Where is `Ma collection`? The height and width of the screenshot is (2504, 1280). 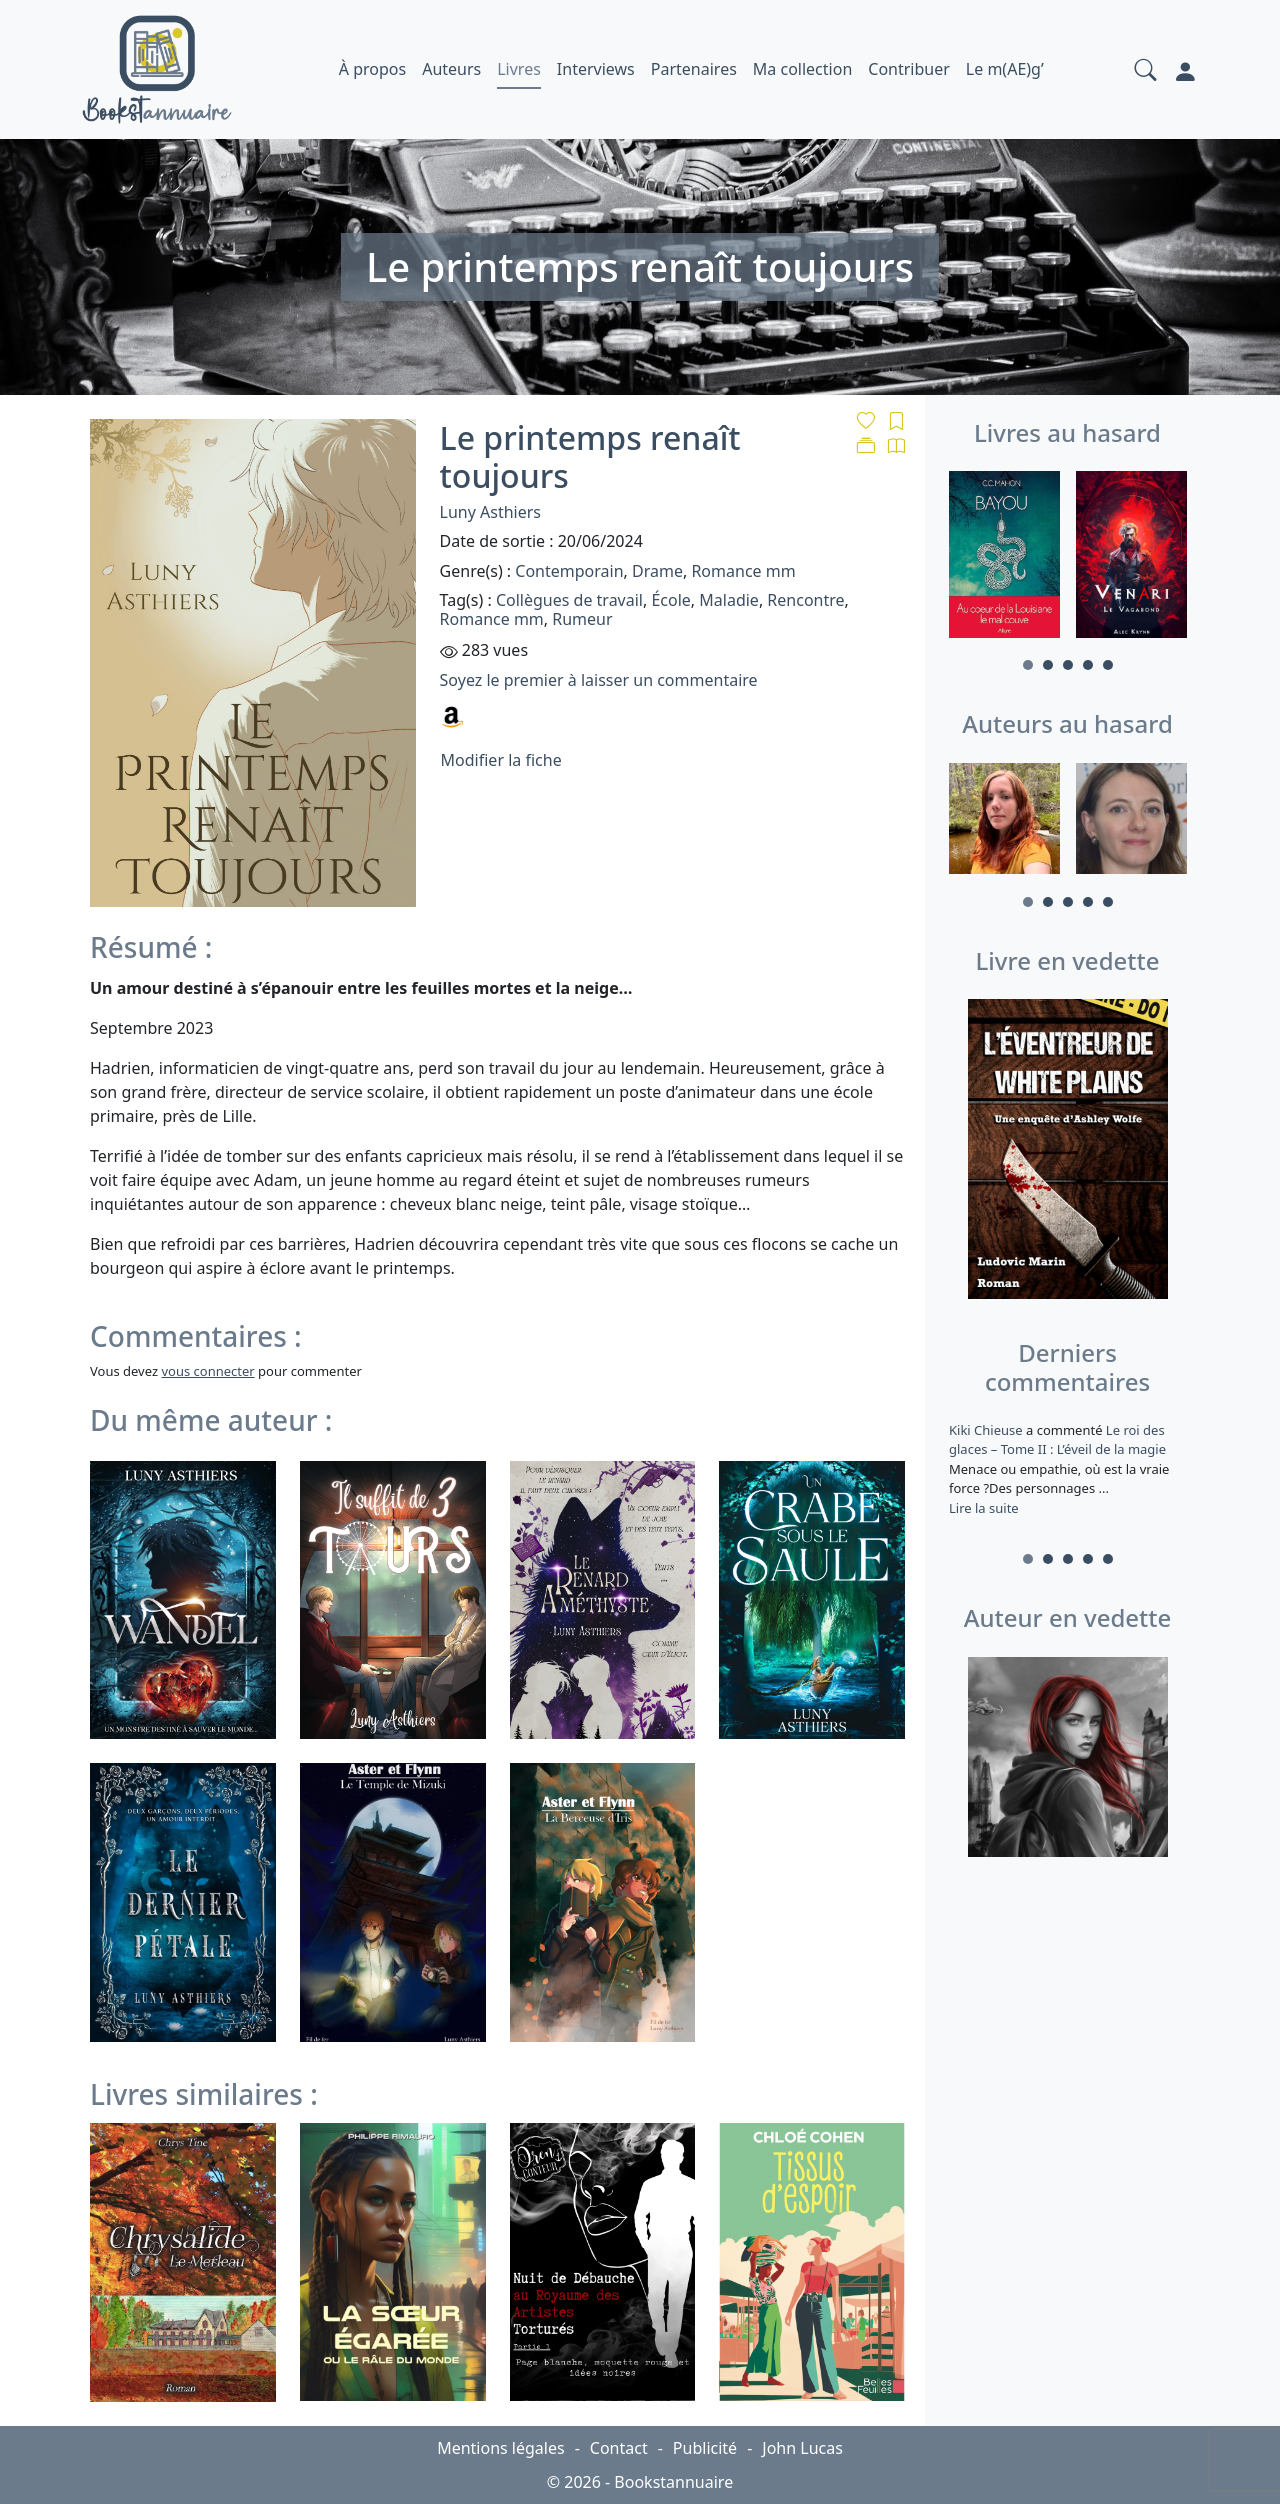 Ma collection is located at coordinates (802, 69).